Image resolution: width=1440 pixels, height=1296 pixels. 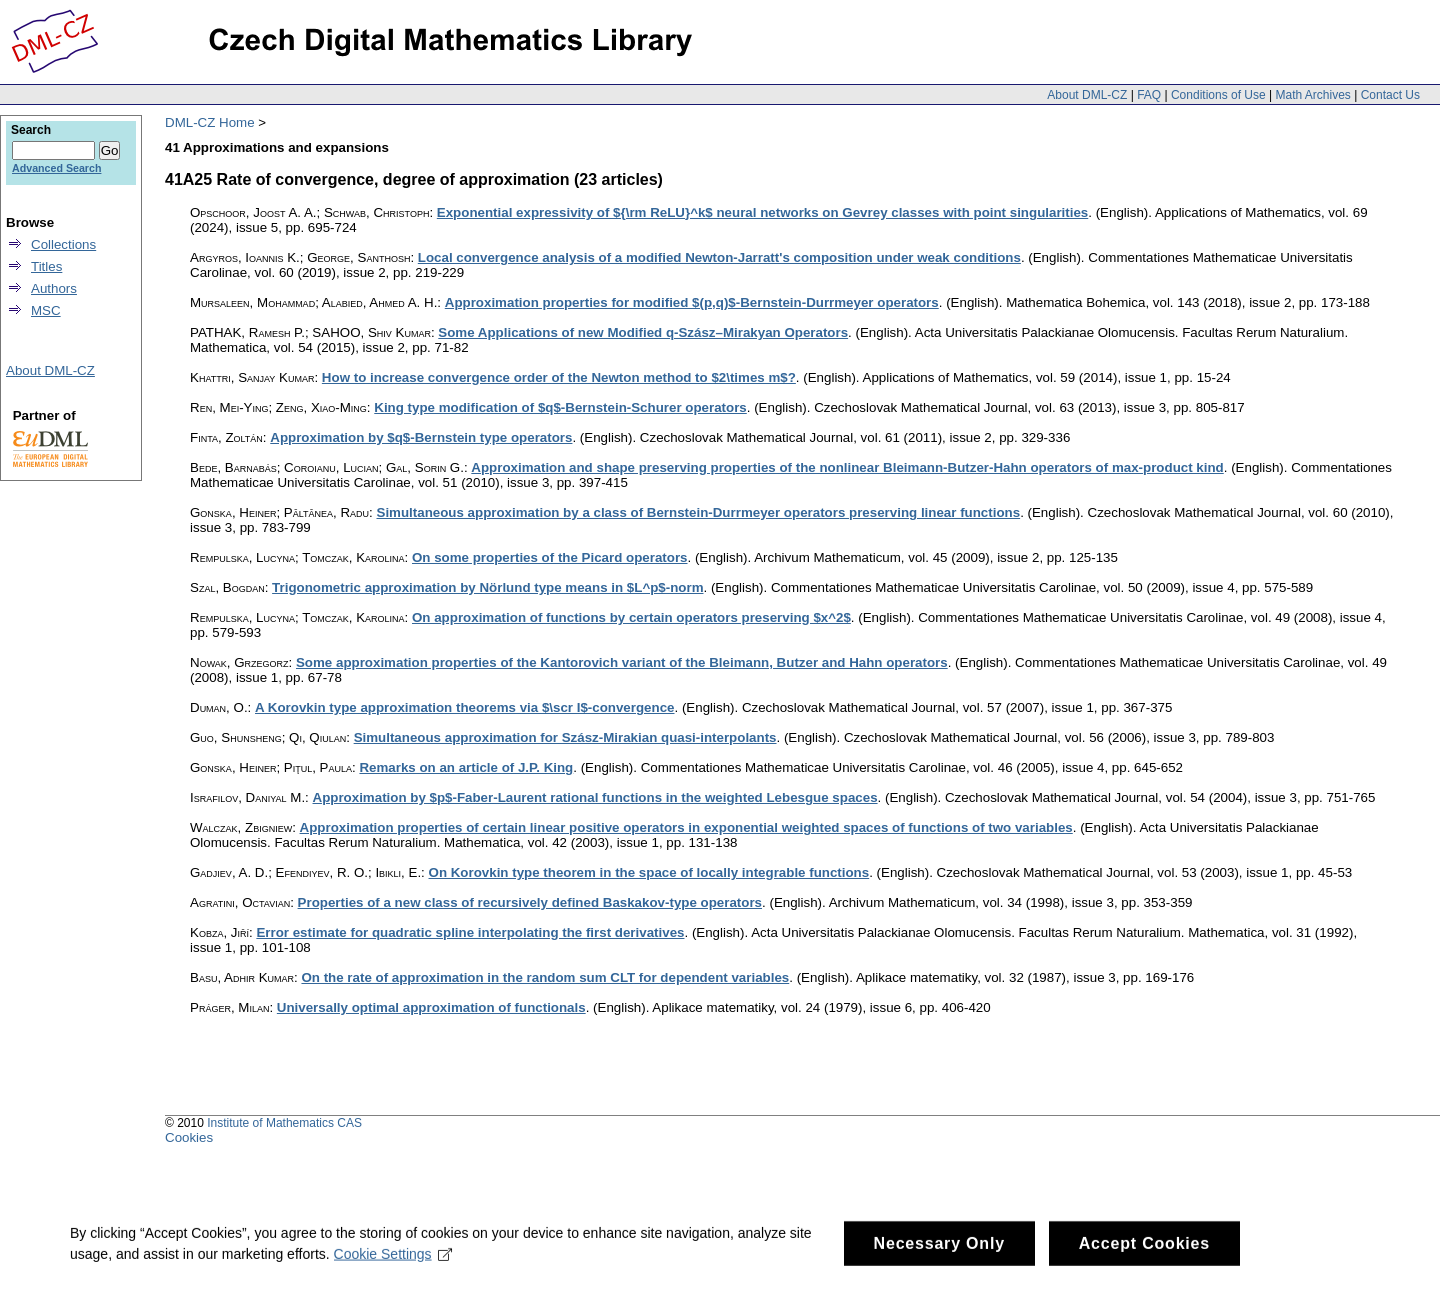 What do you see at coordinates (643, 332) in the screenshot?
I see `Some Applications of new Modified q-Szász–Mirakyan Operators` at bounding box center [643, 332].